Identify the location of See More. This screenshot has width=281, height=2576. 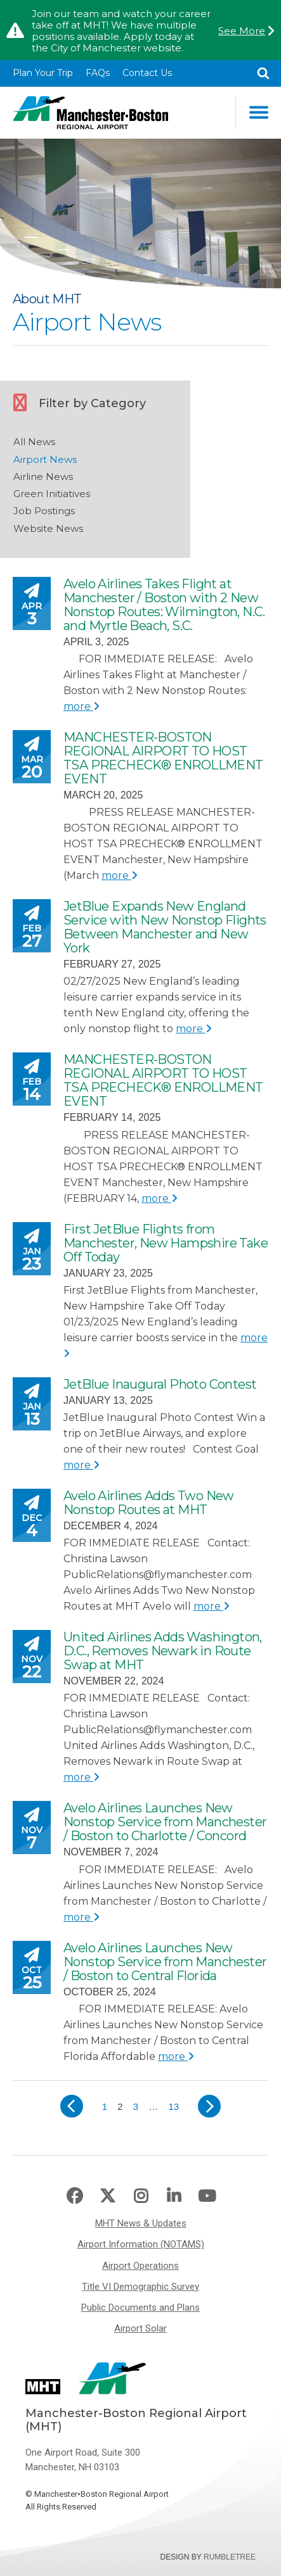
(241, 31).